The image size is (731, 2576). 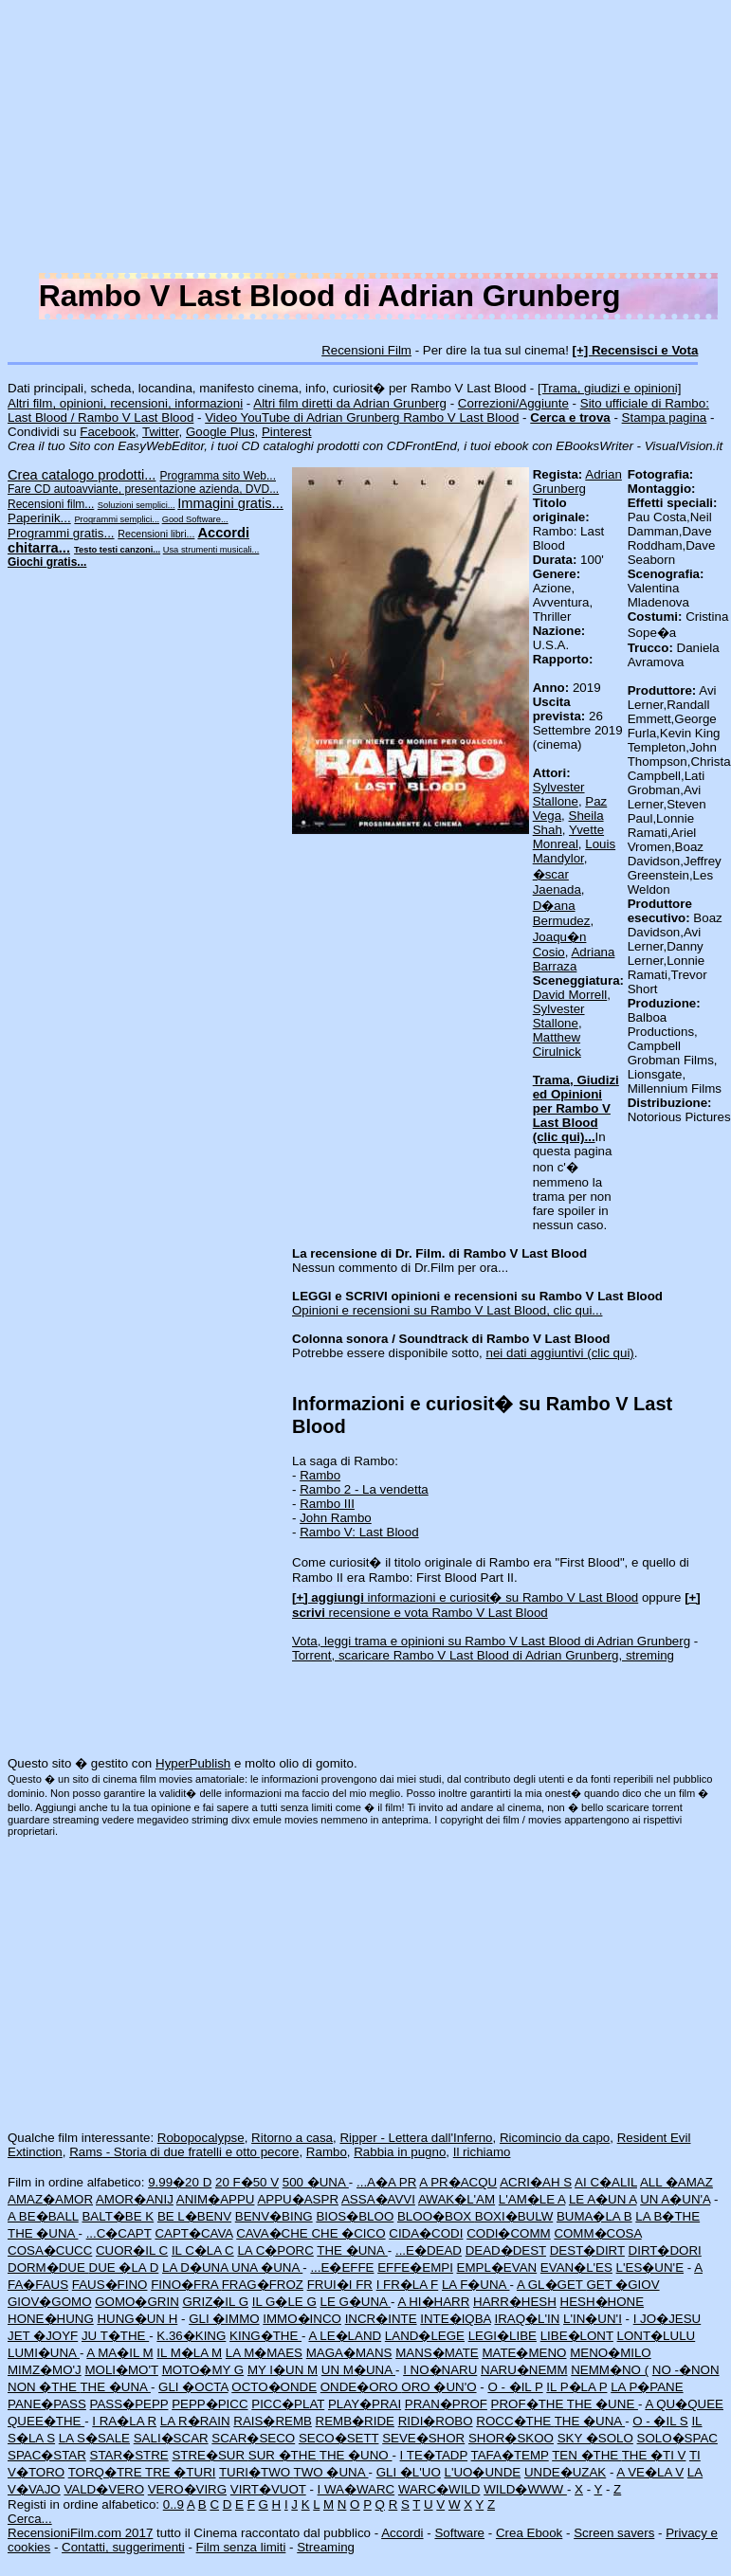 I want to click on PANE�PASS, so click(x=47, y=2404).